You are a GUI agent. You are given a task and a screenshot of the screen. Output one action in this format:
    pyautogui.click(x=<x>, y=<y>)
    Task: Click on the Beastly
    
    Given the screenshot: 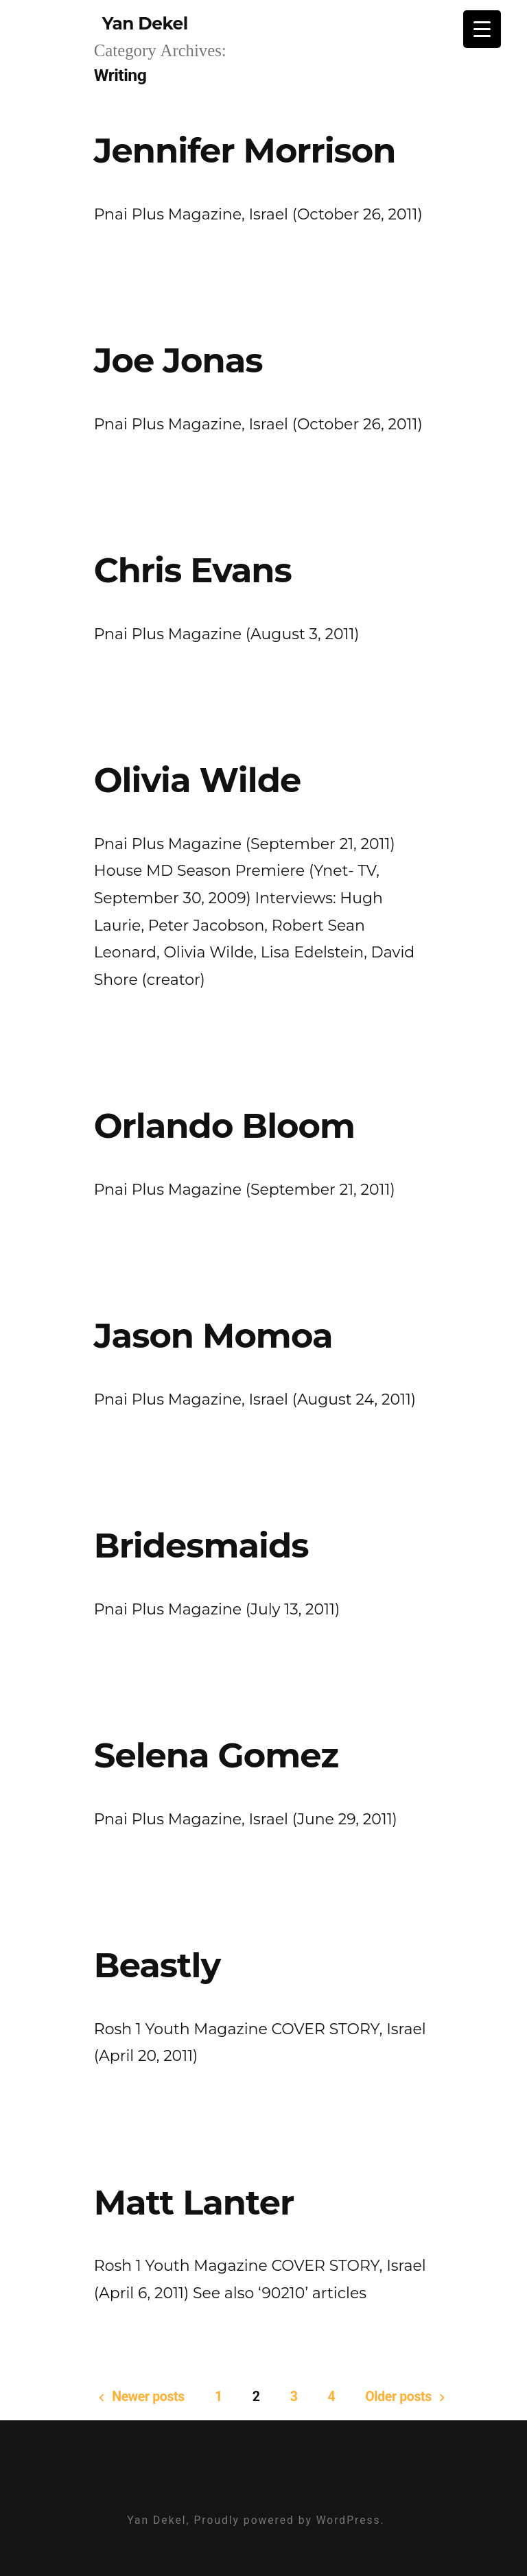 What is the action you would take?
    pyautogui.click(x=157, y=1964)
    